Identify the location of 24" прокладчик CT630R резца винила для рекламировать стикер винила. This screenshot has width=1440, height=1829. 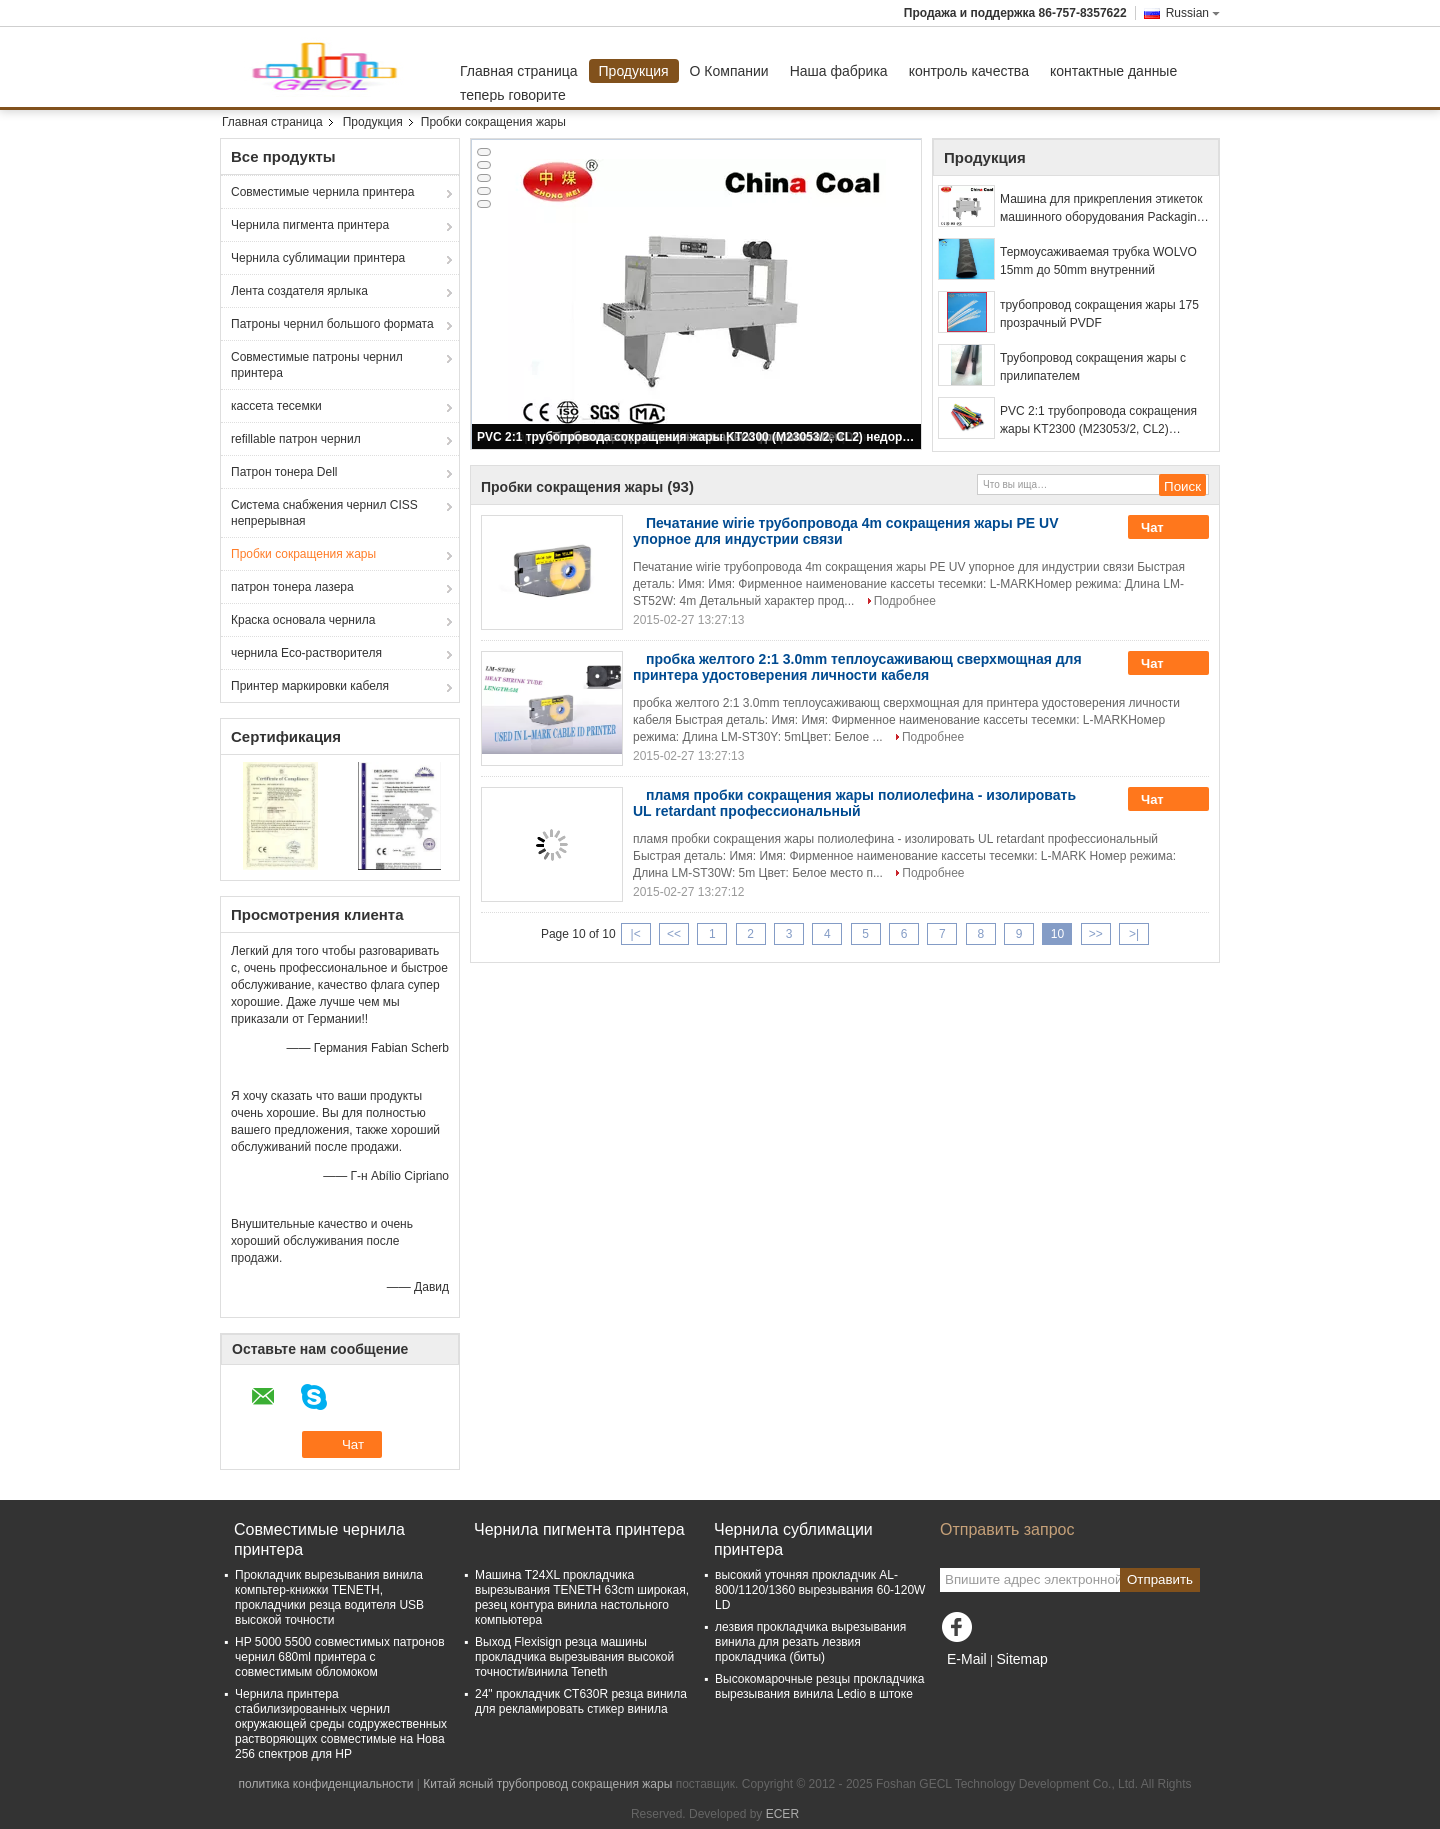
(581, 1701).